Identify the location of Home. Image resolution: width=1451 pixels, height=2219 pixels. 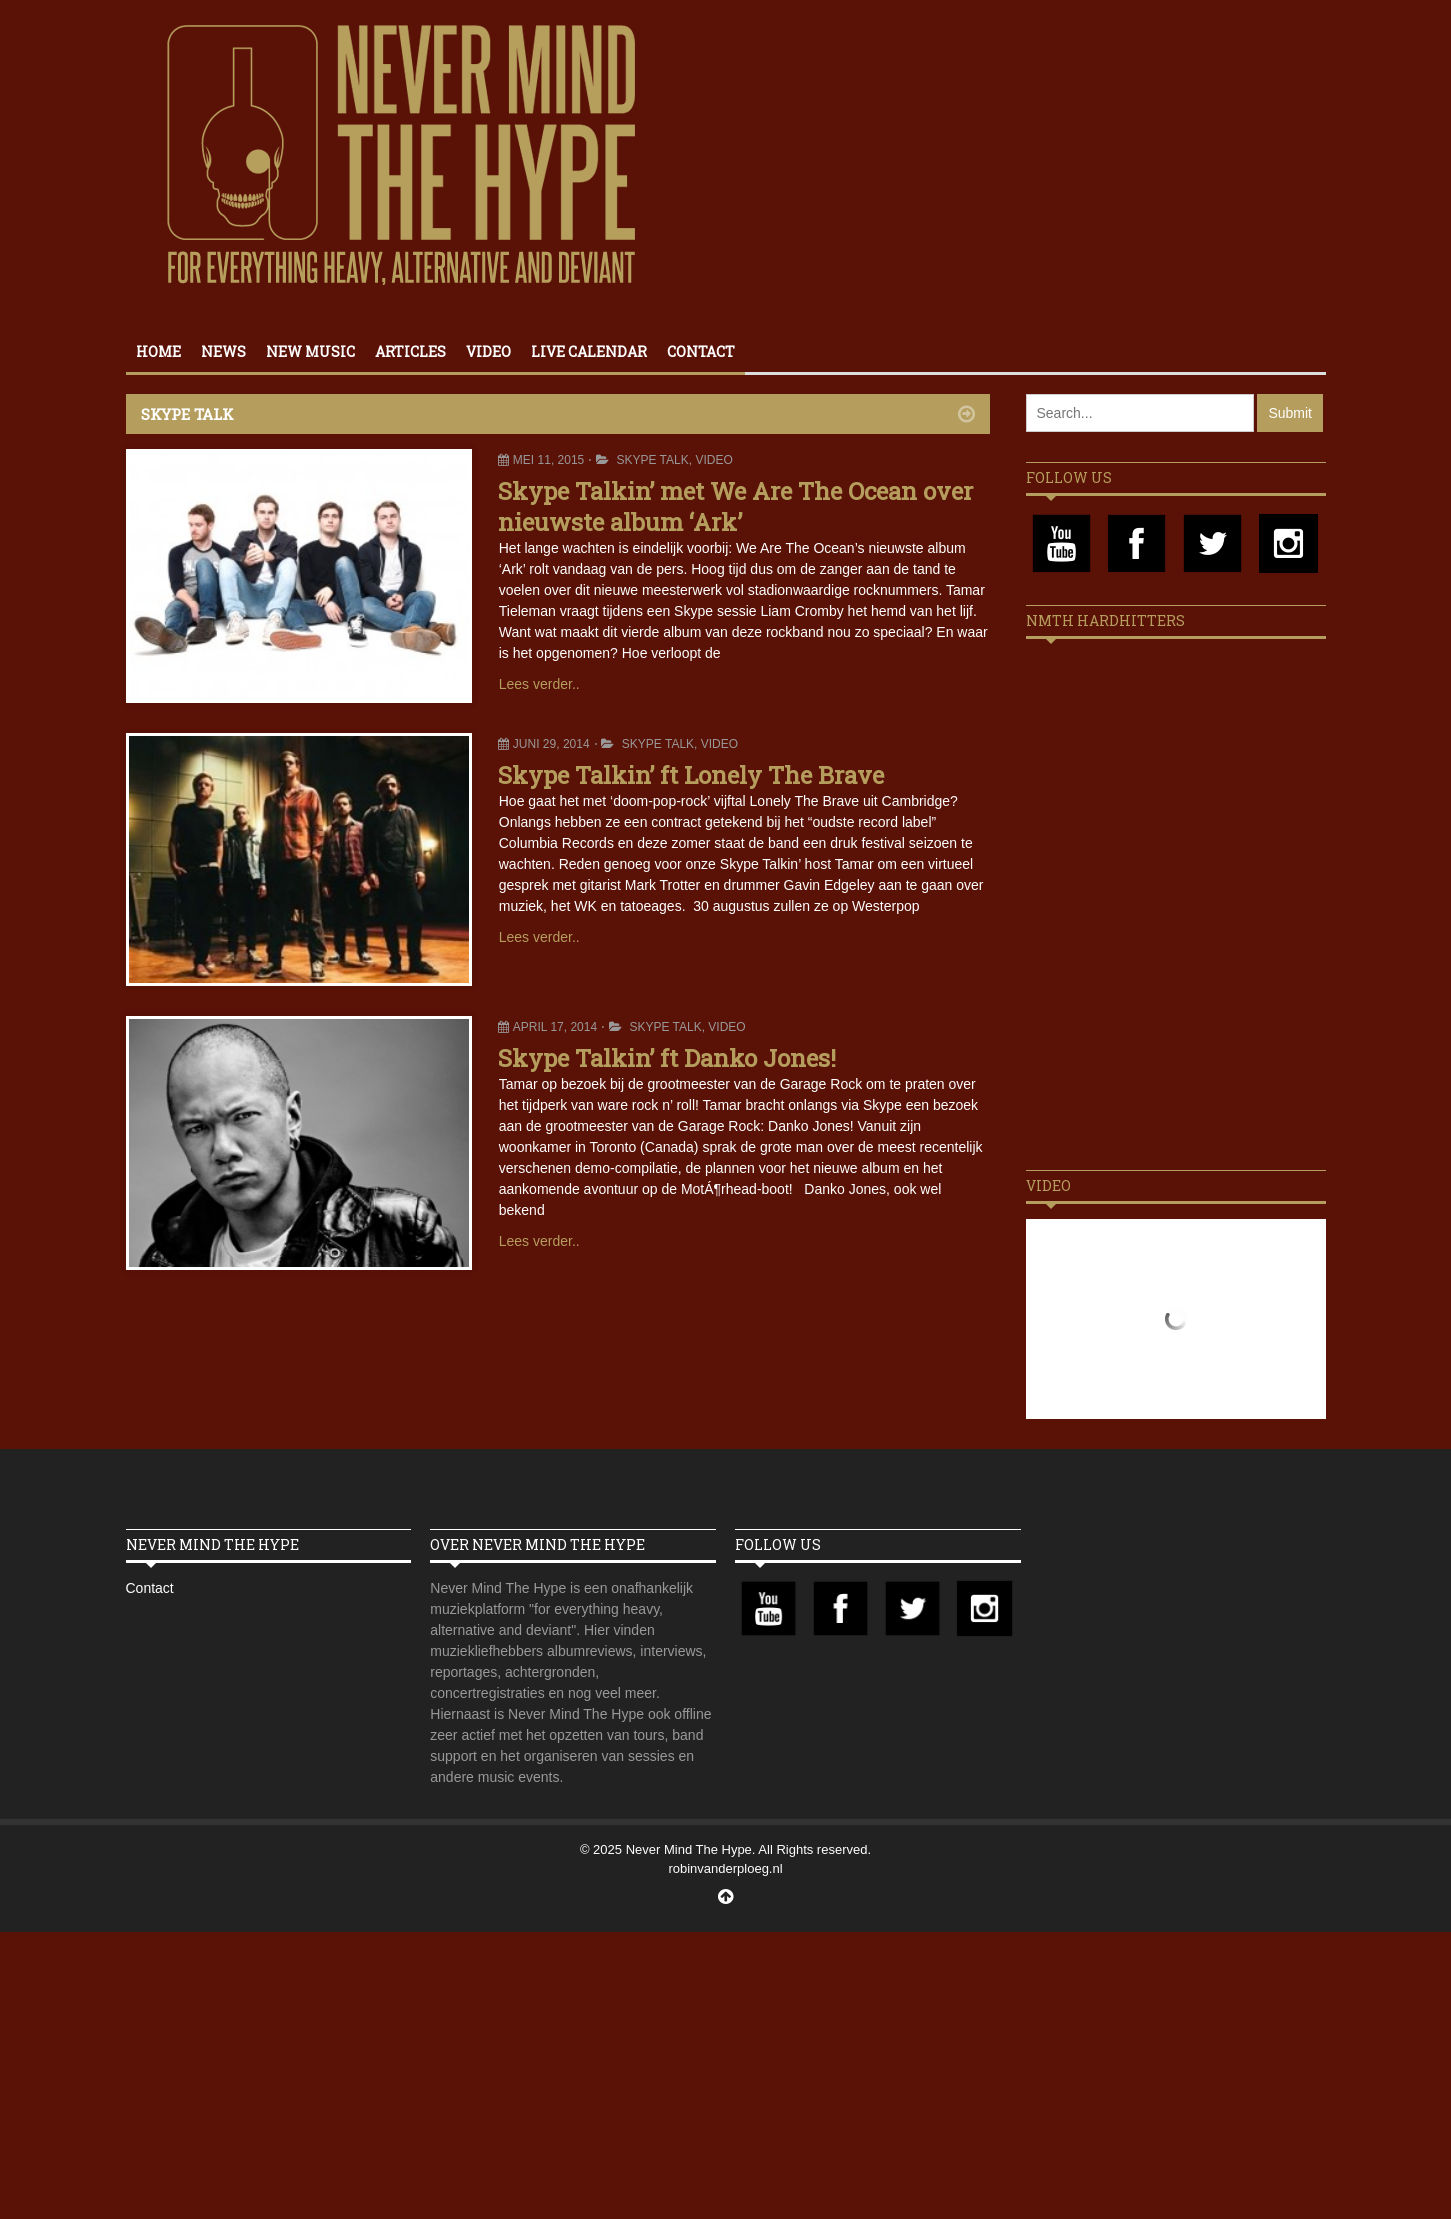
(158, 351).